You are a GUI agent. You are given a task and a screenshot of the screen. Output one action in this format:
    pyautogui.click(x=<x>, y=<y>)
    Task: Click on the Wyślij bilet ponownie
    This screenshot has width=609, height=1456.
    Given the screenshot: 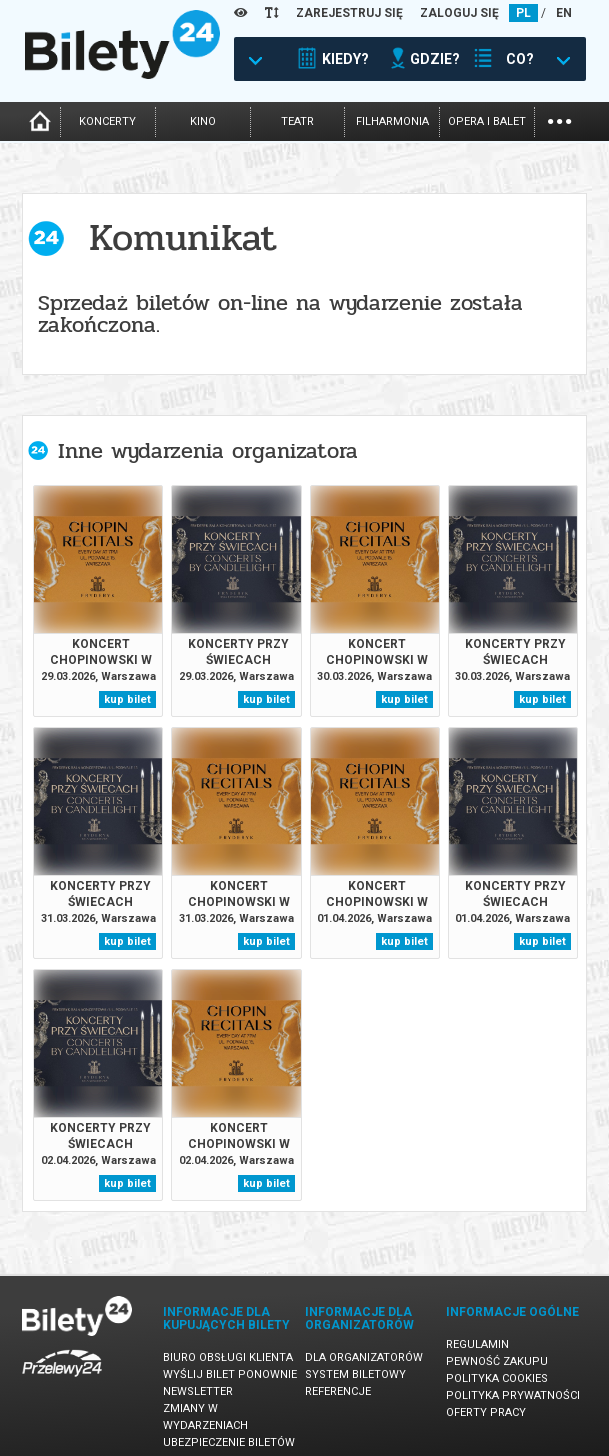 What is the action you would take?
    pyautogui.click(x=230, y=1374)
    